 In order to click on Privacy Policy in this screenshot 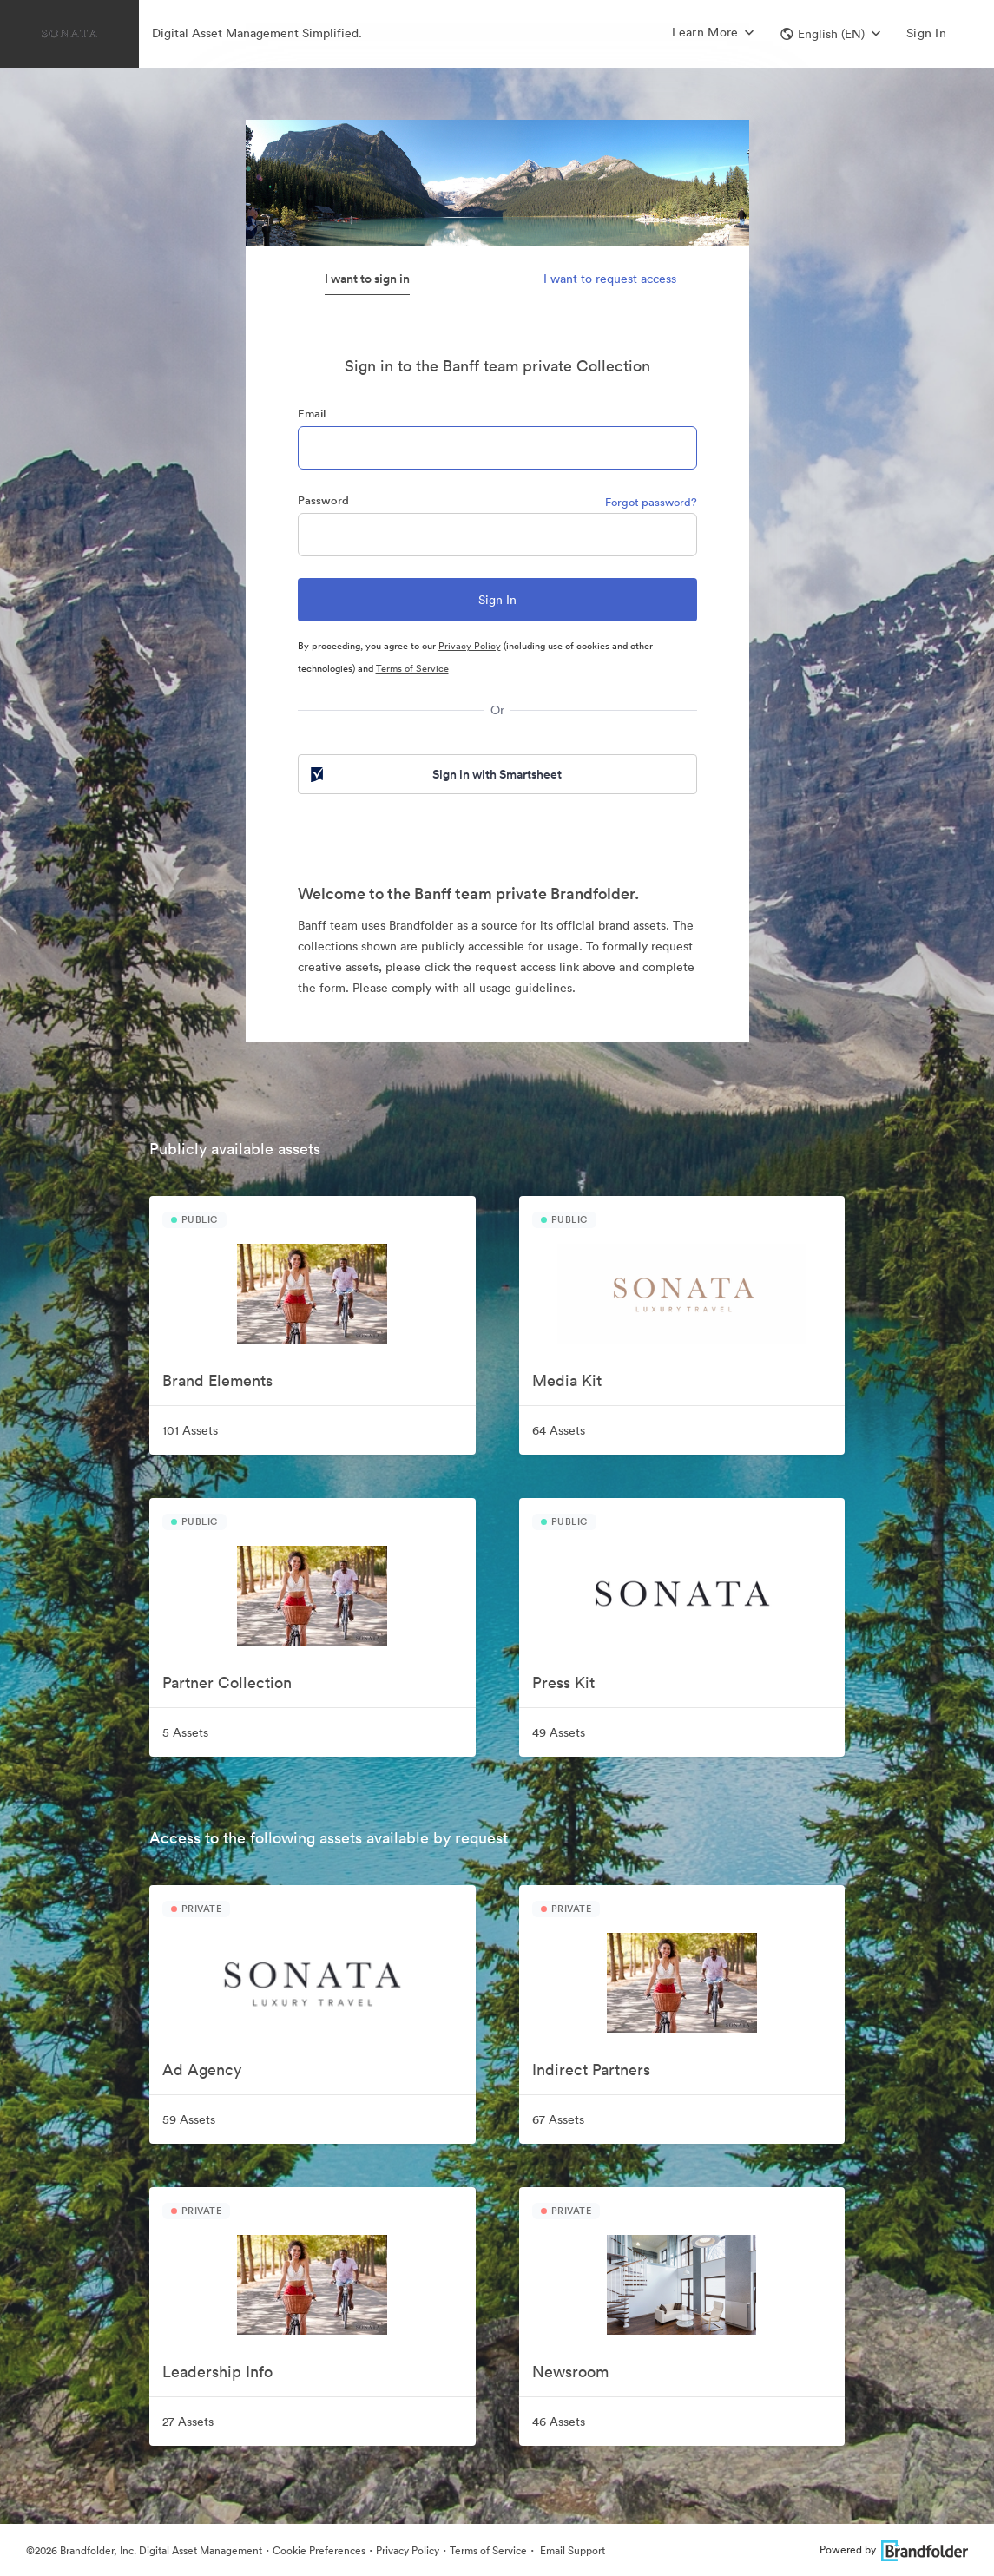, I will do `click(469, 646)`.